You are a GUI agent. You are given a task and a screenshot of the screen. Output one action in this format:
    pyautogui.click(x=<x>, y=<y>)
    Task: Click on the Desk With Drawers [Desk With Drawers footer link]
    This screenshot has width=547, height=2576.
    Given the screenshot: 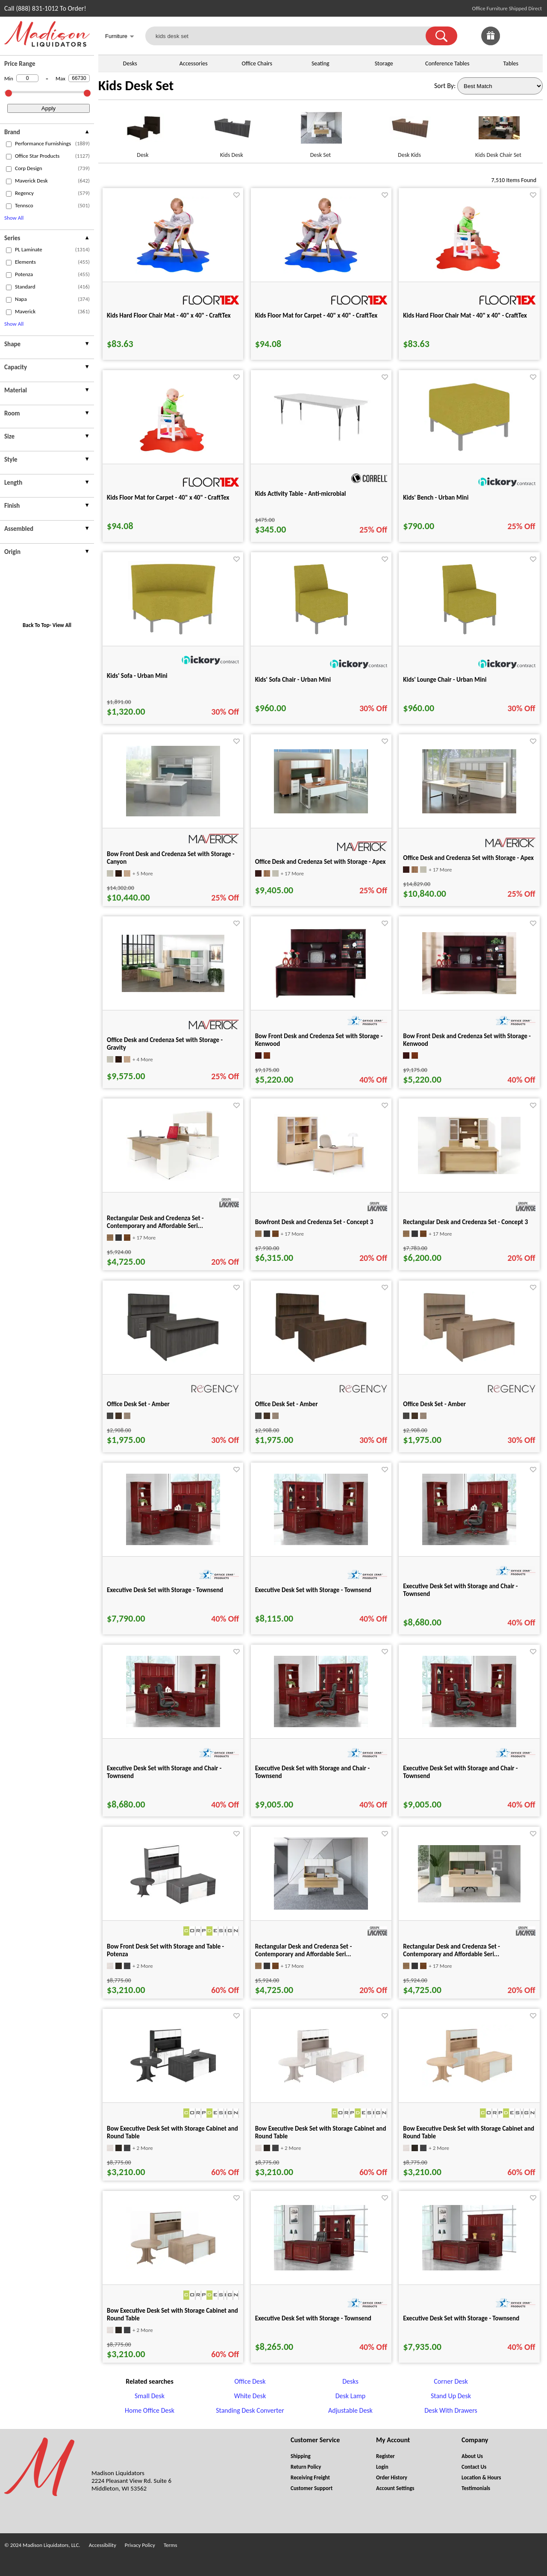 What is the action you would take?
    pyautogui.click(x=450, y=2410)
    